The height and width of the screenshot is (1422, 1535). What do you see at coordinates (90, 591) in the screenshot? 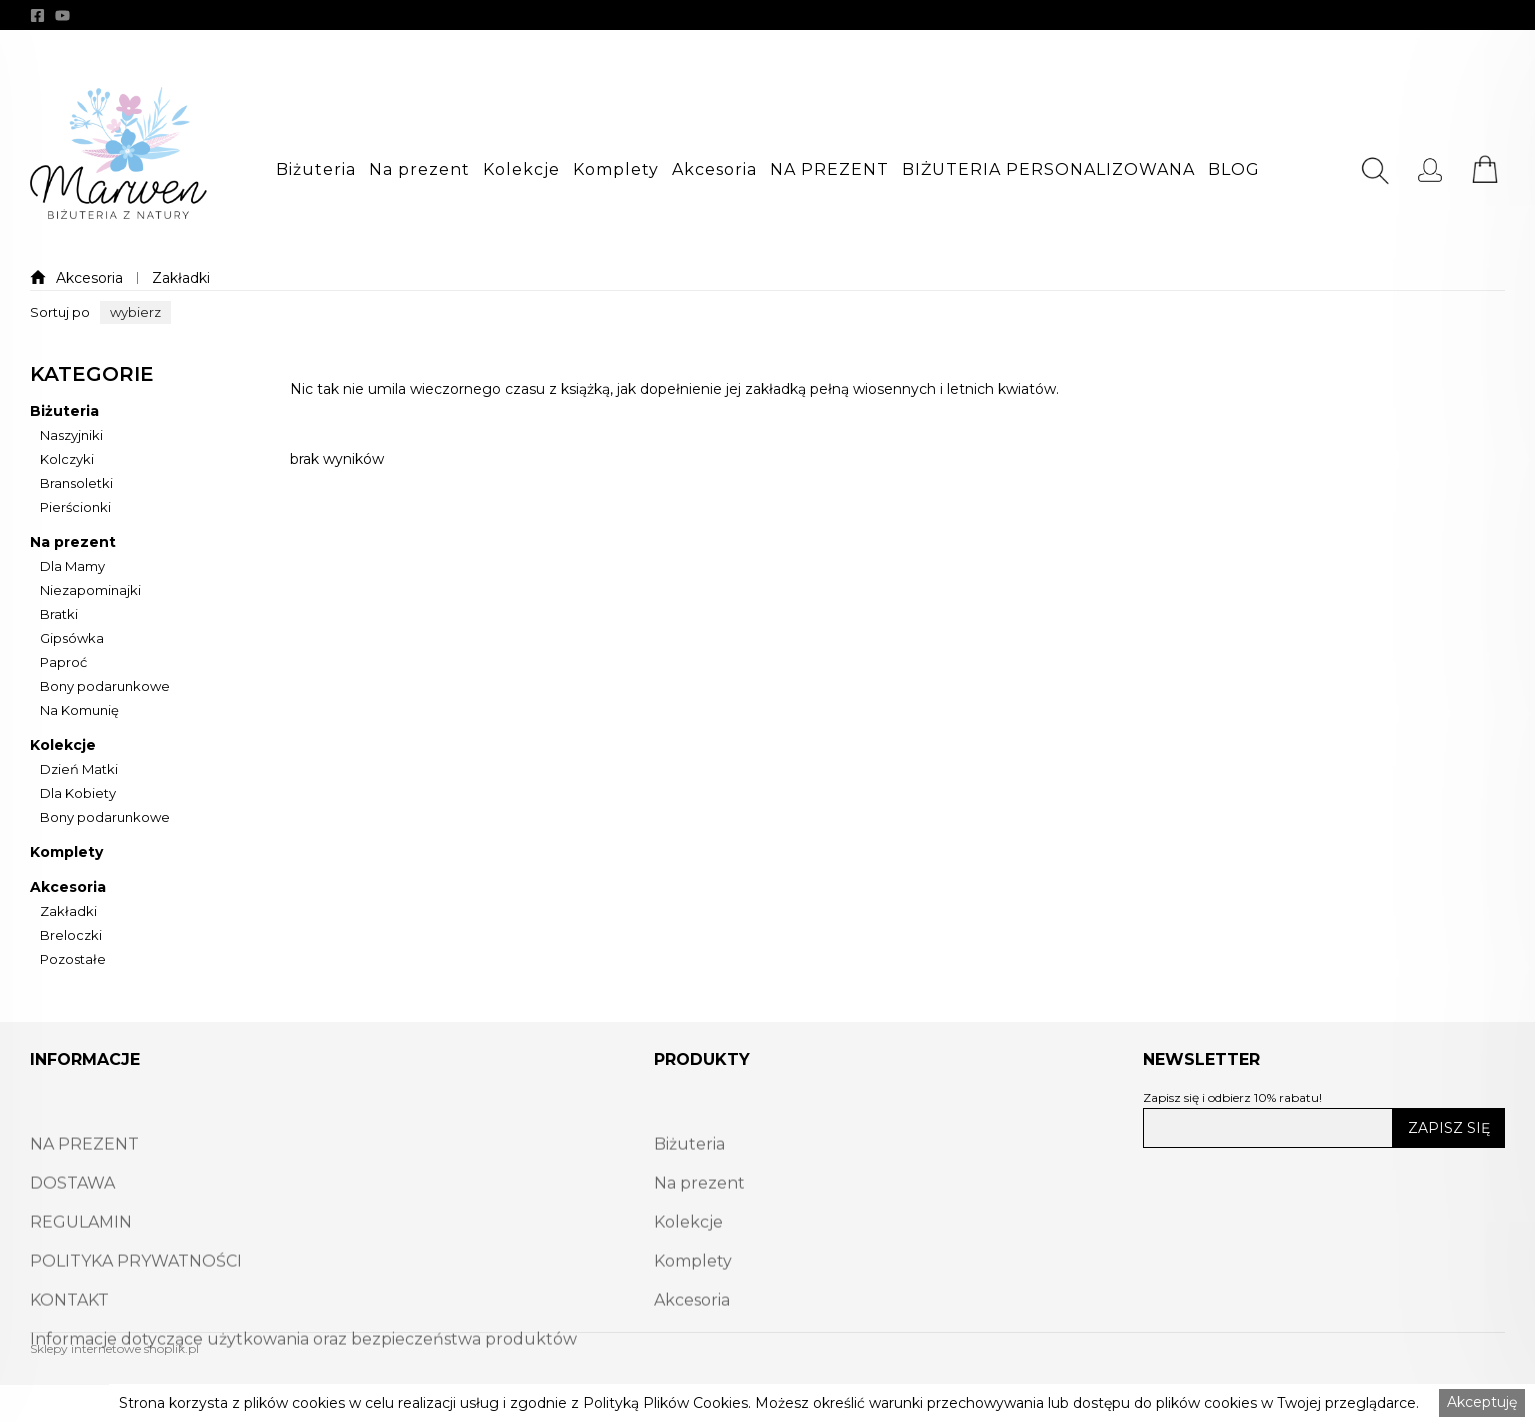
I see `Niezapominajki` at bounding box center [90, 591].